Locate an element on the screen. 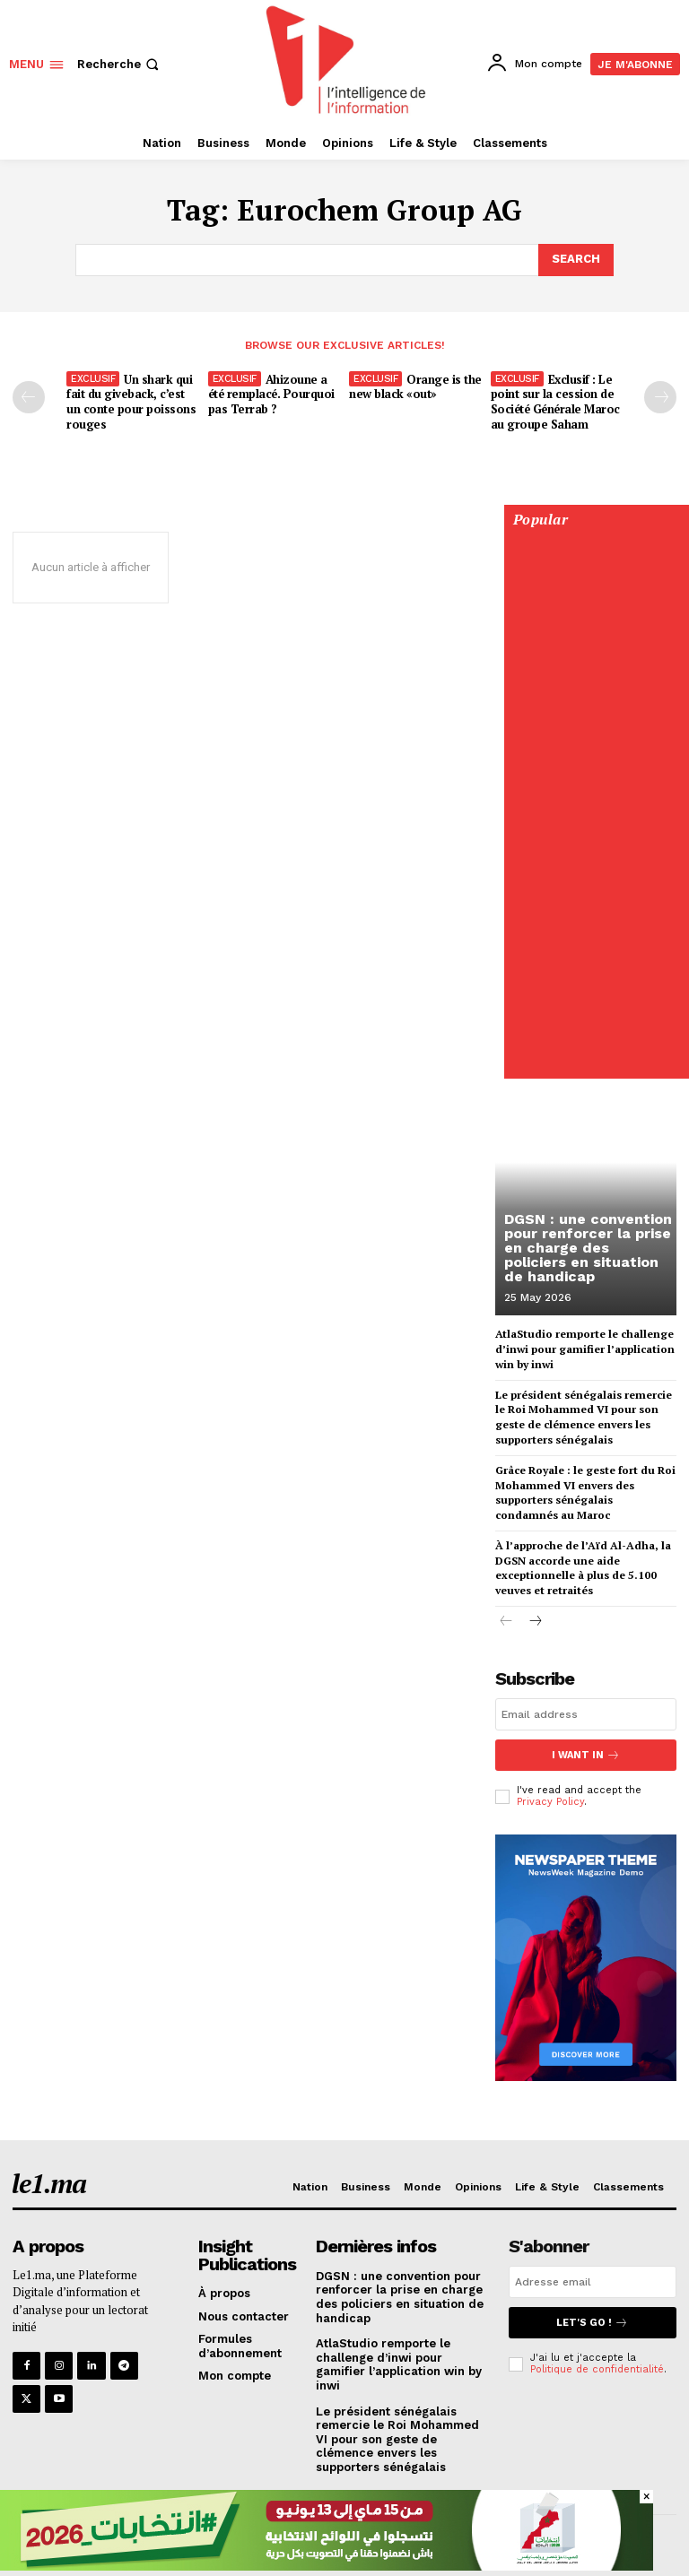 The height and width of the screenshot is (2576, 689). AtlaStudio remporte le challenge d’inwi pour gamifier l’application win by inwi is located at coordinates (585, 1349).